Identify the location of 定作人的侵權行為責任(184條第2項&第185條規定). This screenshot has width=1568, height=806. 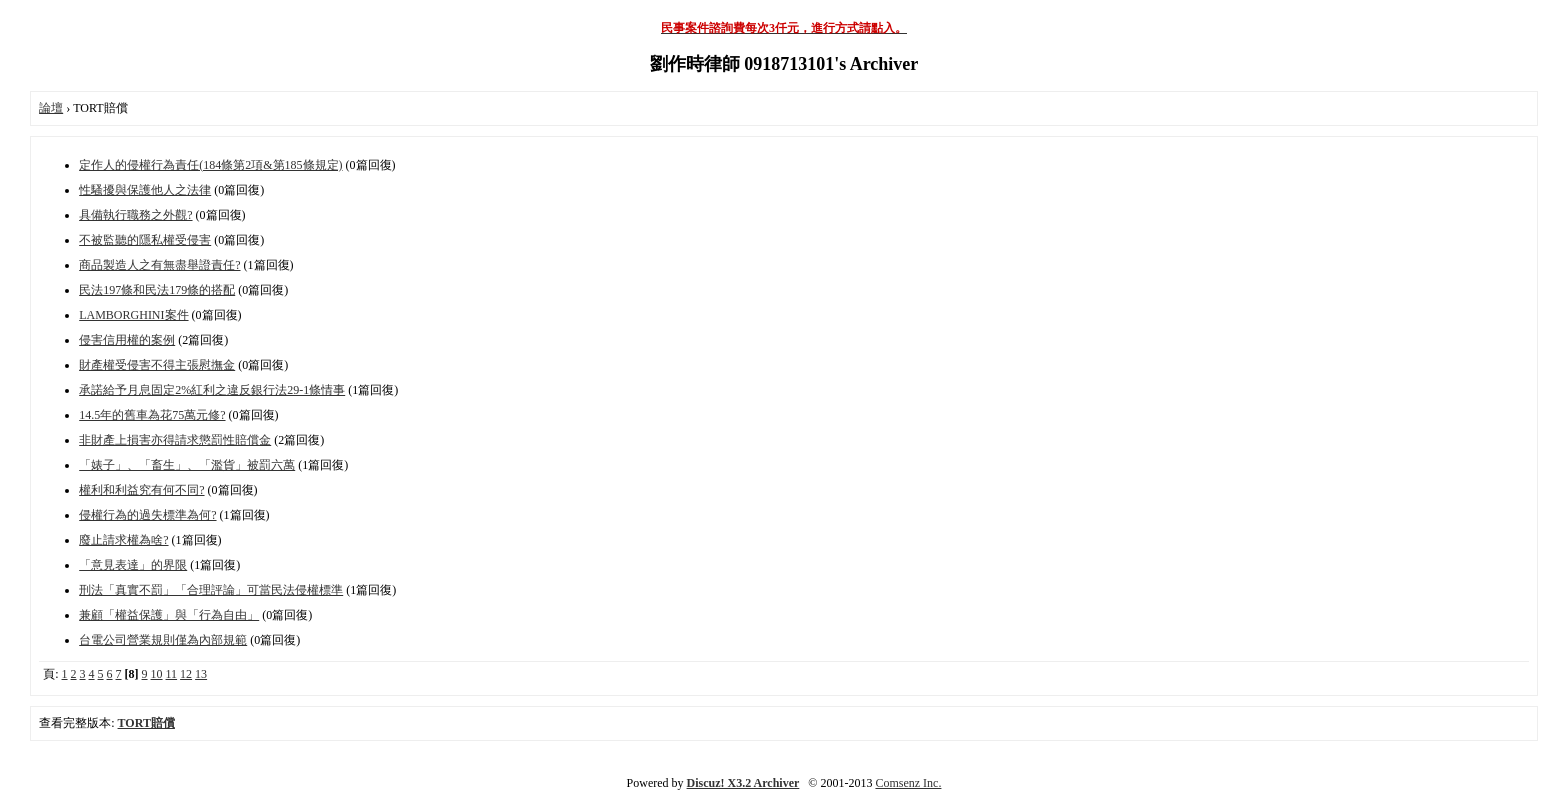
(210, 165).